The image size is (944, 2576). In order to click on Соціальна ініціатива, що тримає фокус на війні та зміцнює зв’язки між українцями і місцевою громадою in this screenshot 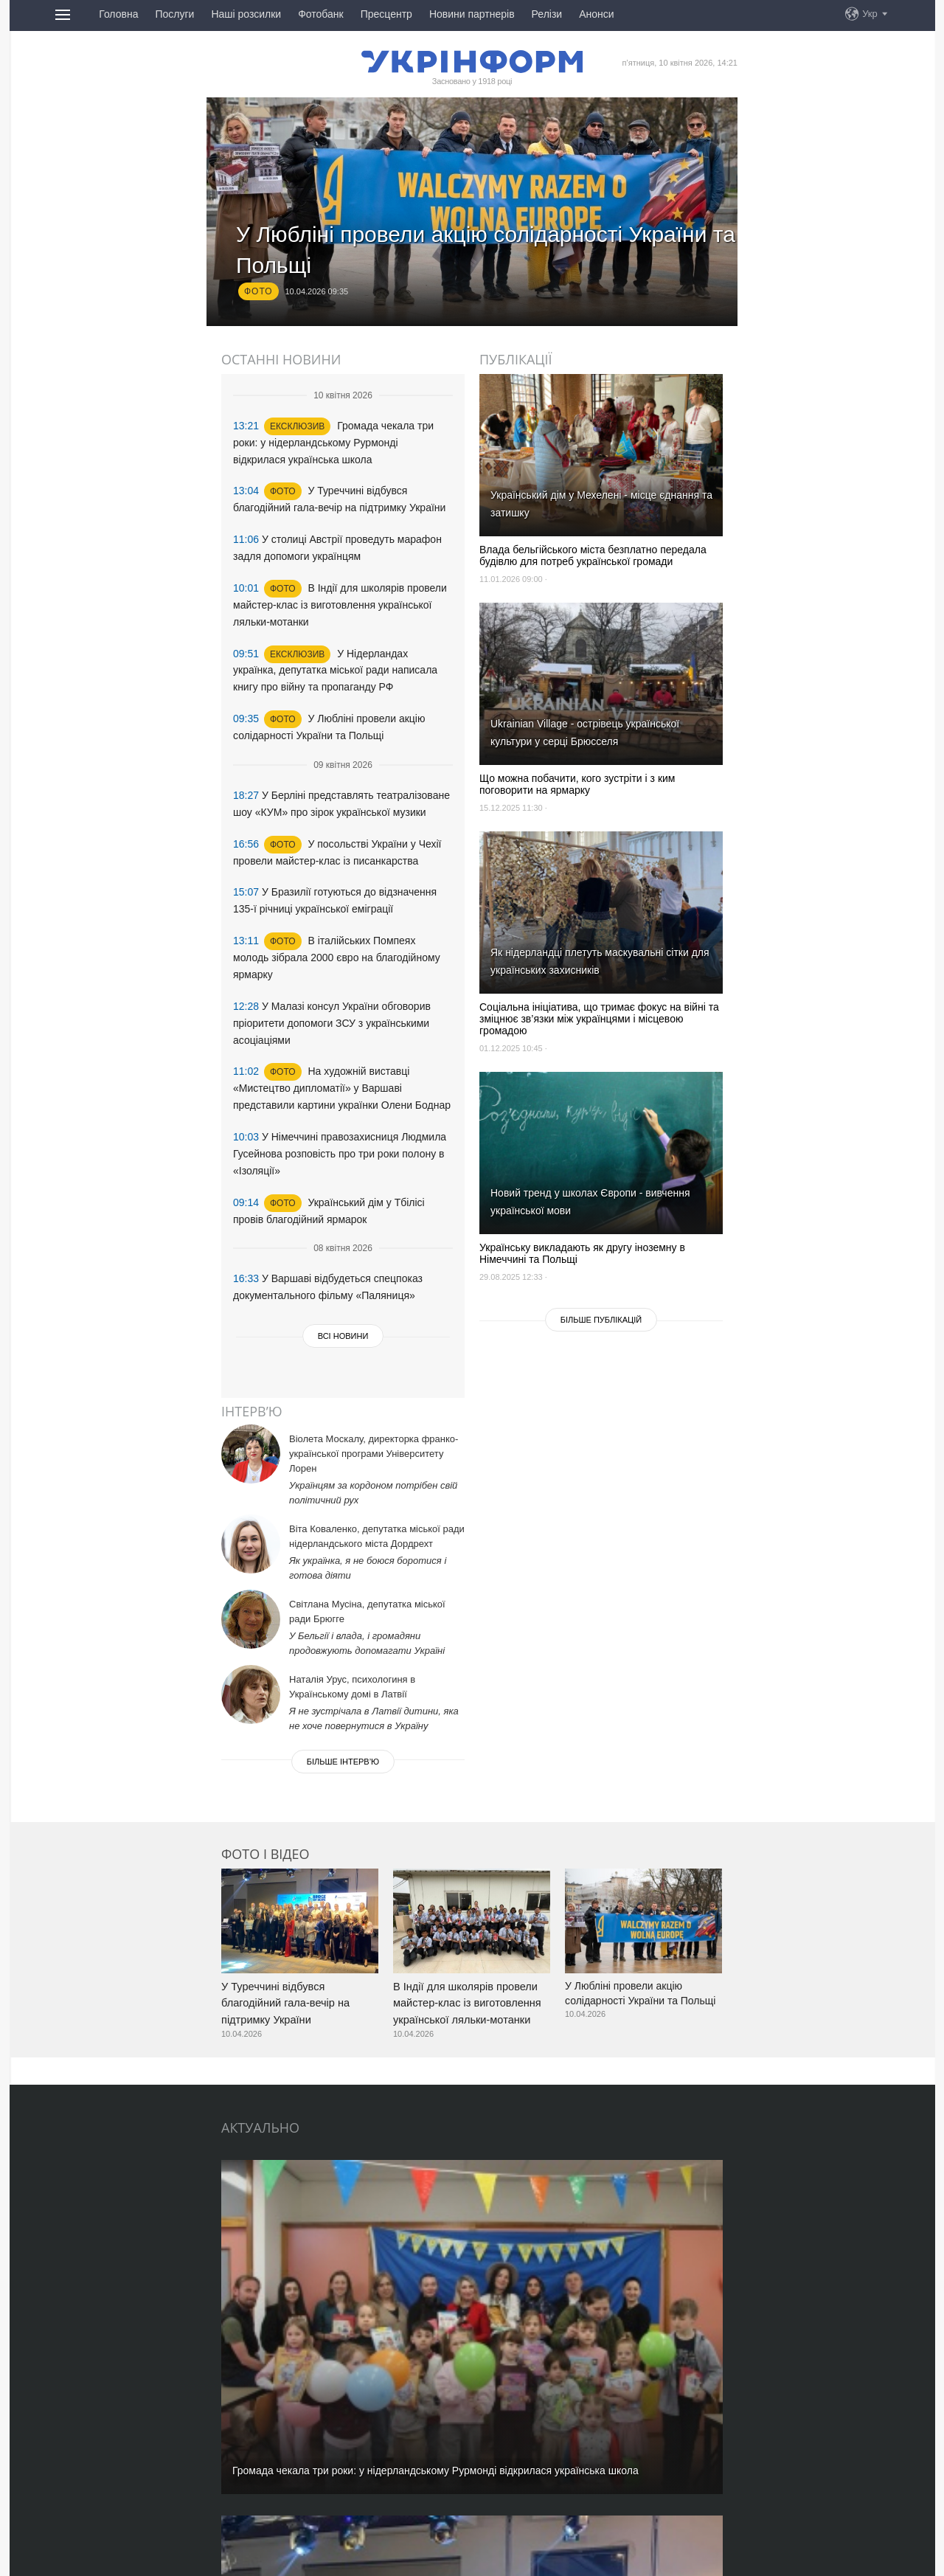, I will do `click(599, 1018)`.